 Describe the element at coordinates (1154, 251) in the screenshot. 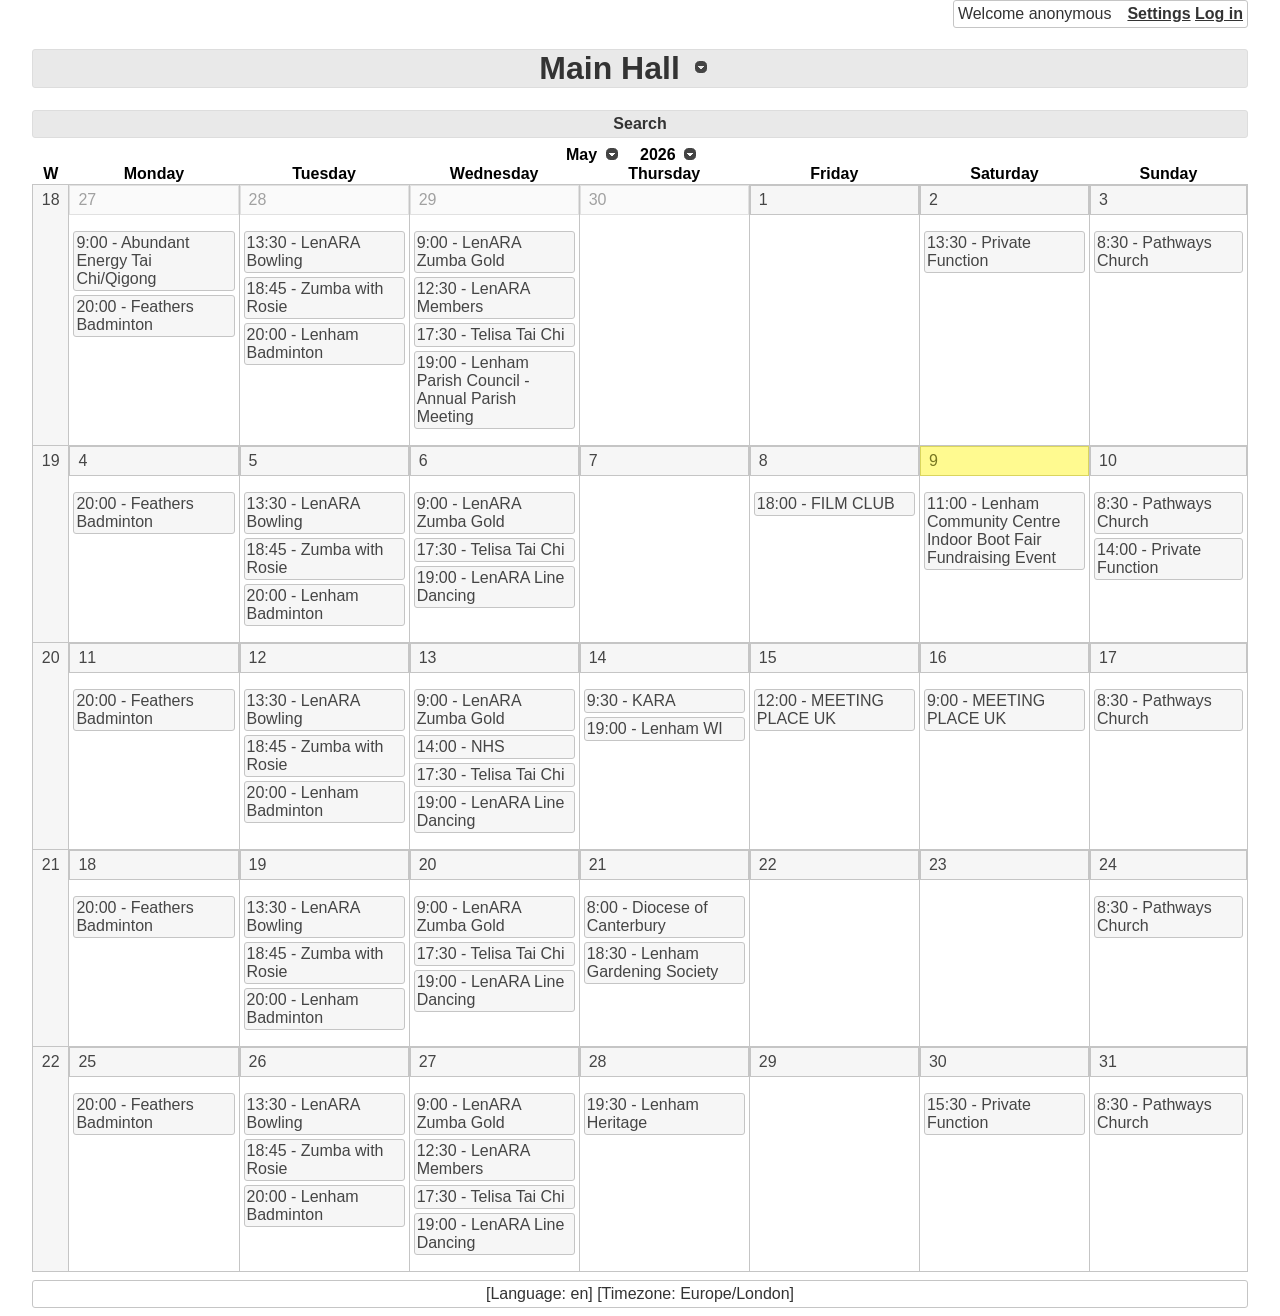

I see `8:30 - Pathways Church` at that location.